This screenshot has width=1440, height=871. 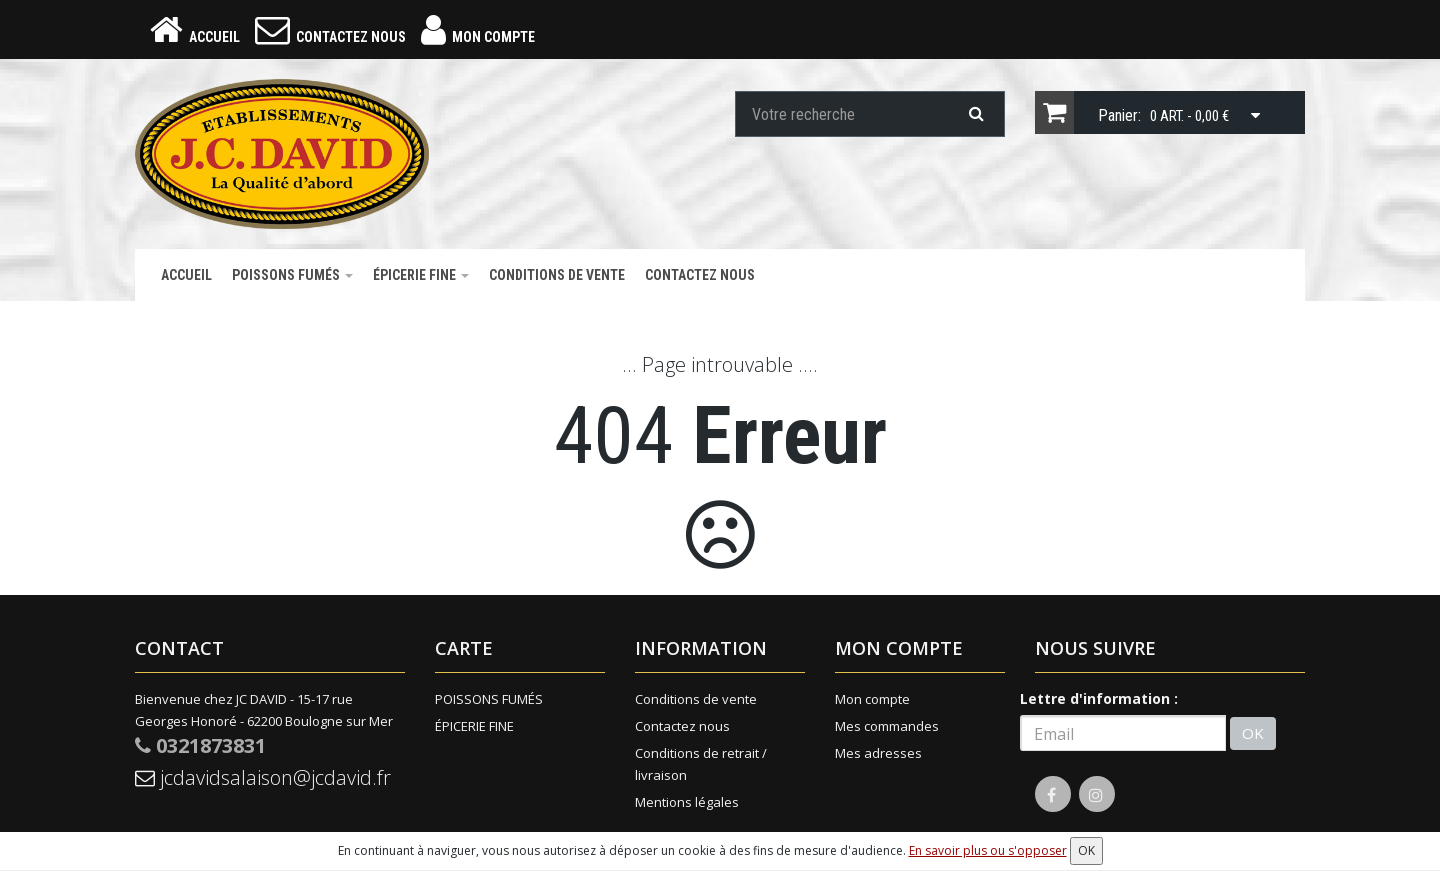 I want to click on Conditions de retrait / livraison, so click(x=701, y=764).